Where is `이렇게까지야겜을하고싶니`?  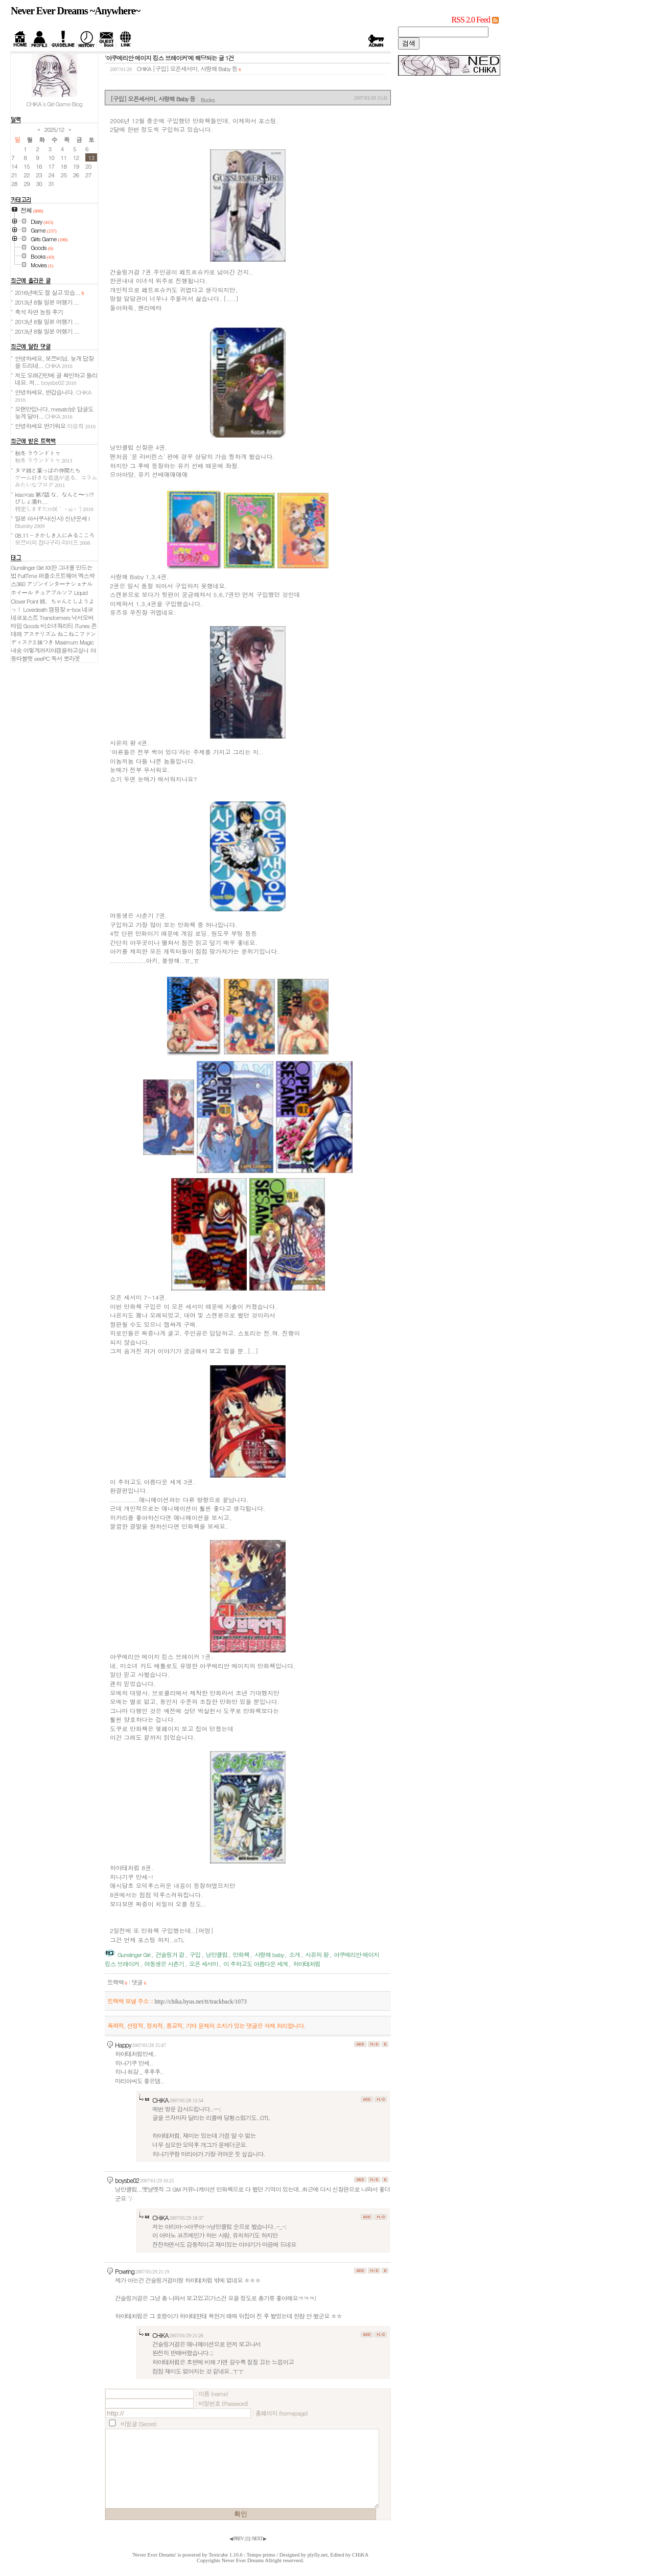
이렇게까지야겜을하고싶니 is located at coordinates (55, 650).